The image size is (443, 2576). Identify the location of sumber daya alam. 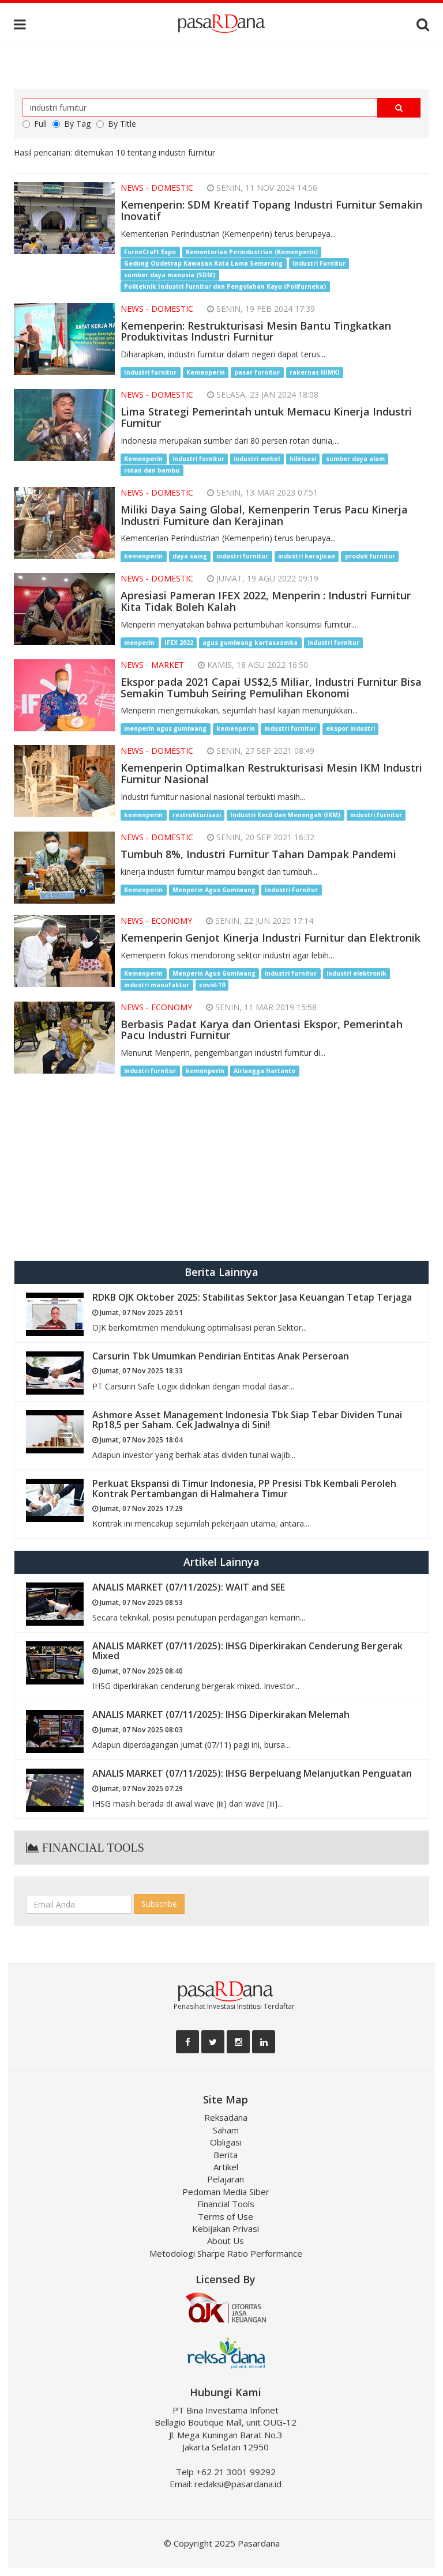
(355, 459).